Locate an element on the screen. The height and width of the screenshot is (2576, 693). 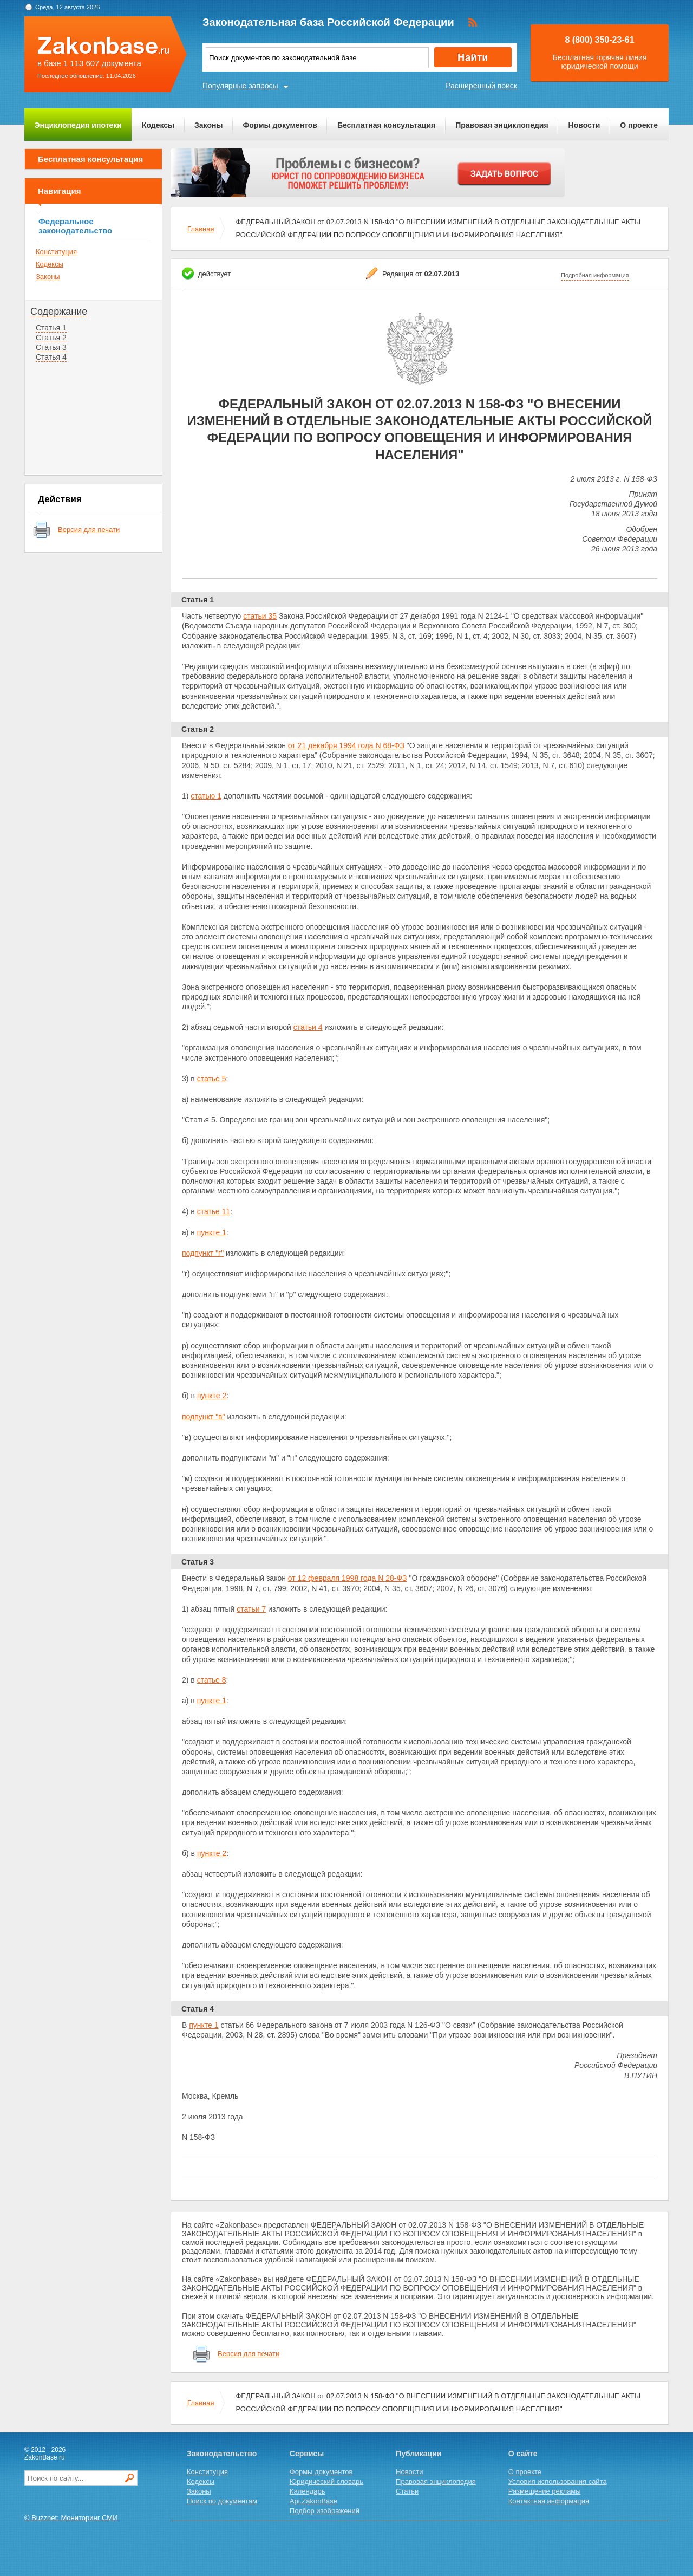
от 21 декабря 1994 года N 68-ФЗ is located at coordinates (346, 745).